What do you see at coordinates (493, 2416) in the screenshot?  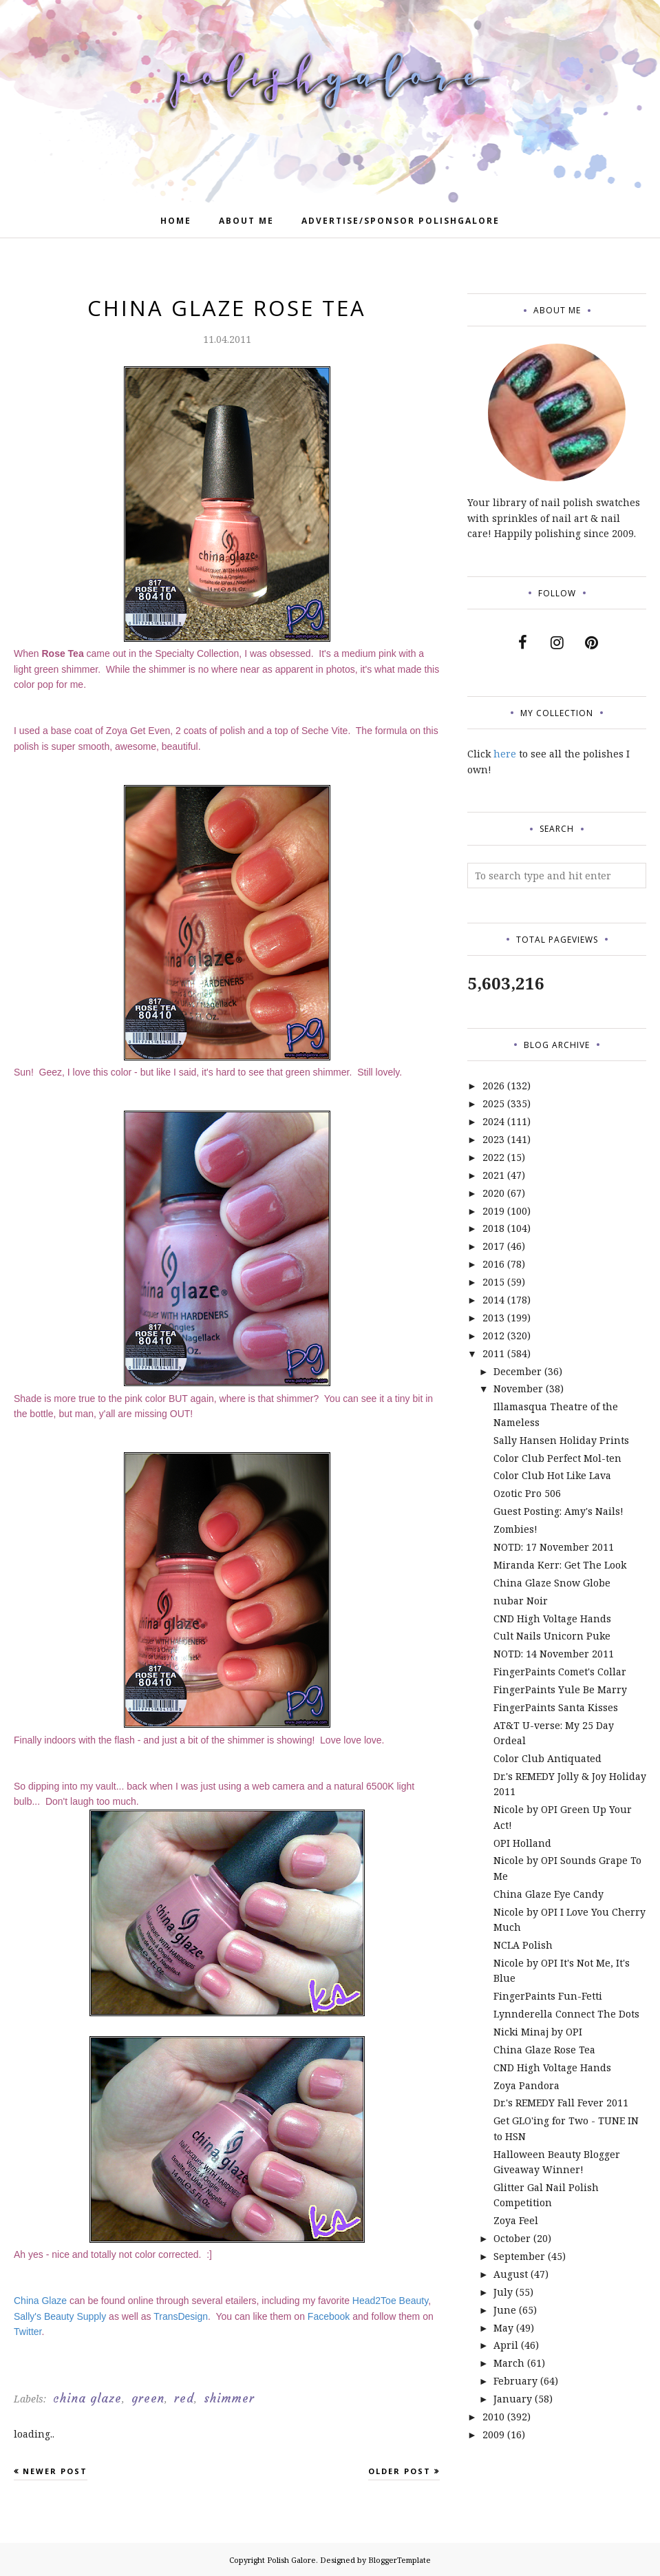 I see `2010` at bounding box center [493, 2416].